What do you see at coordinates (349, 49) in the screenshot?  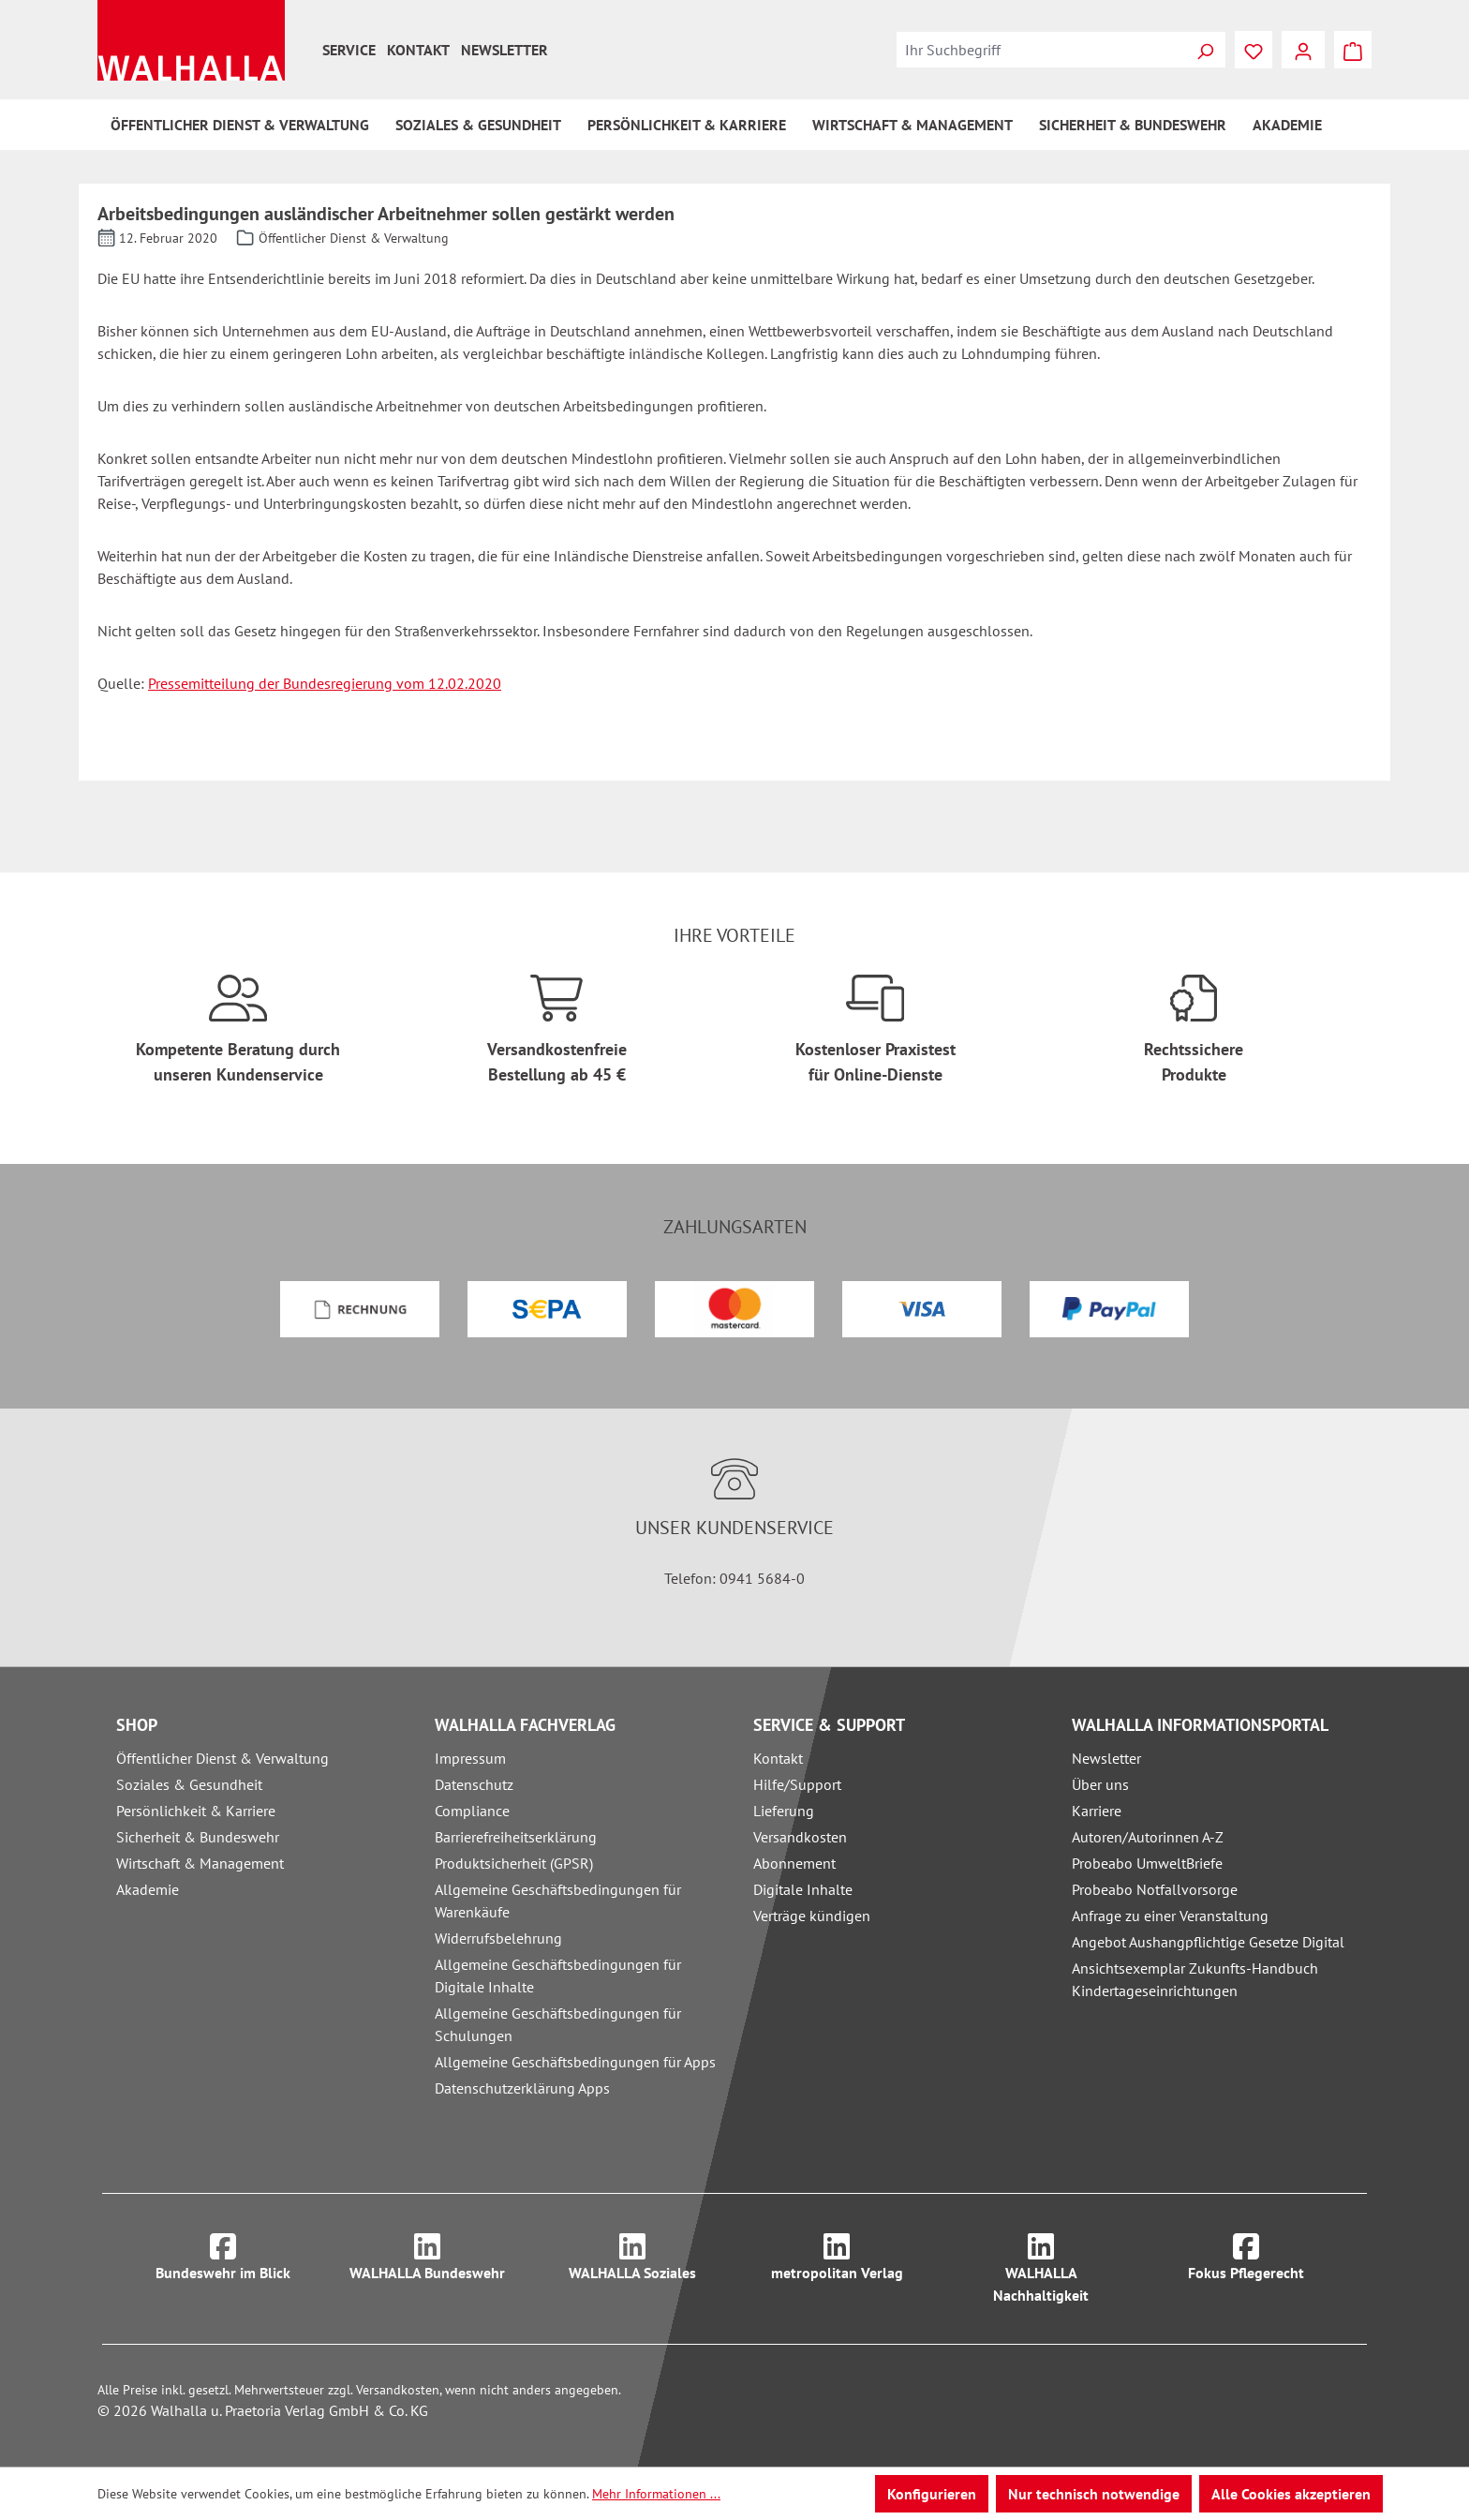 I see `Service` at bounding box center [349, 49].